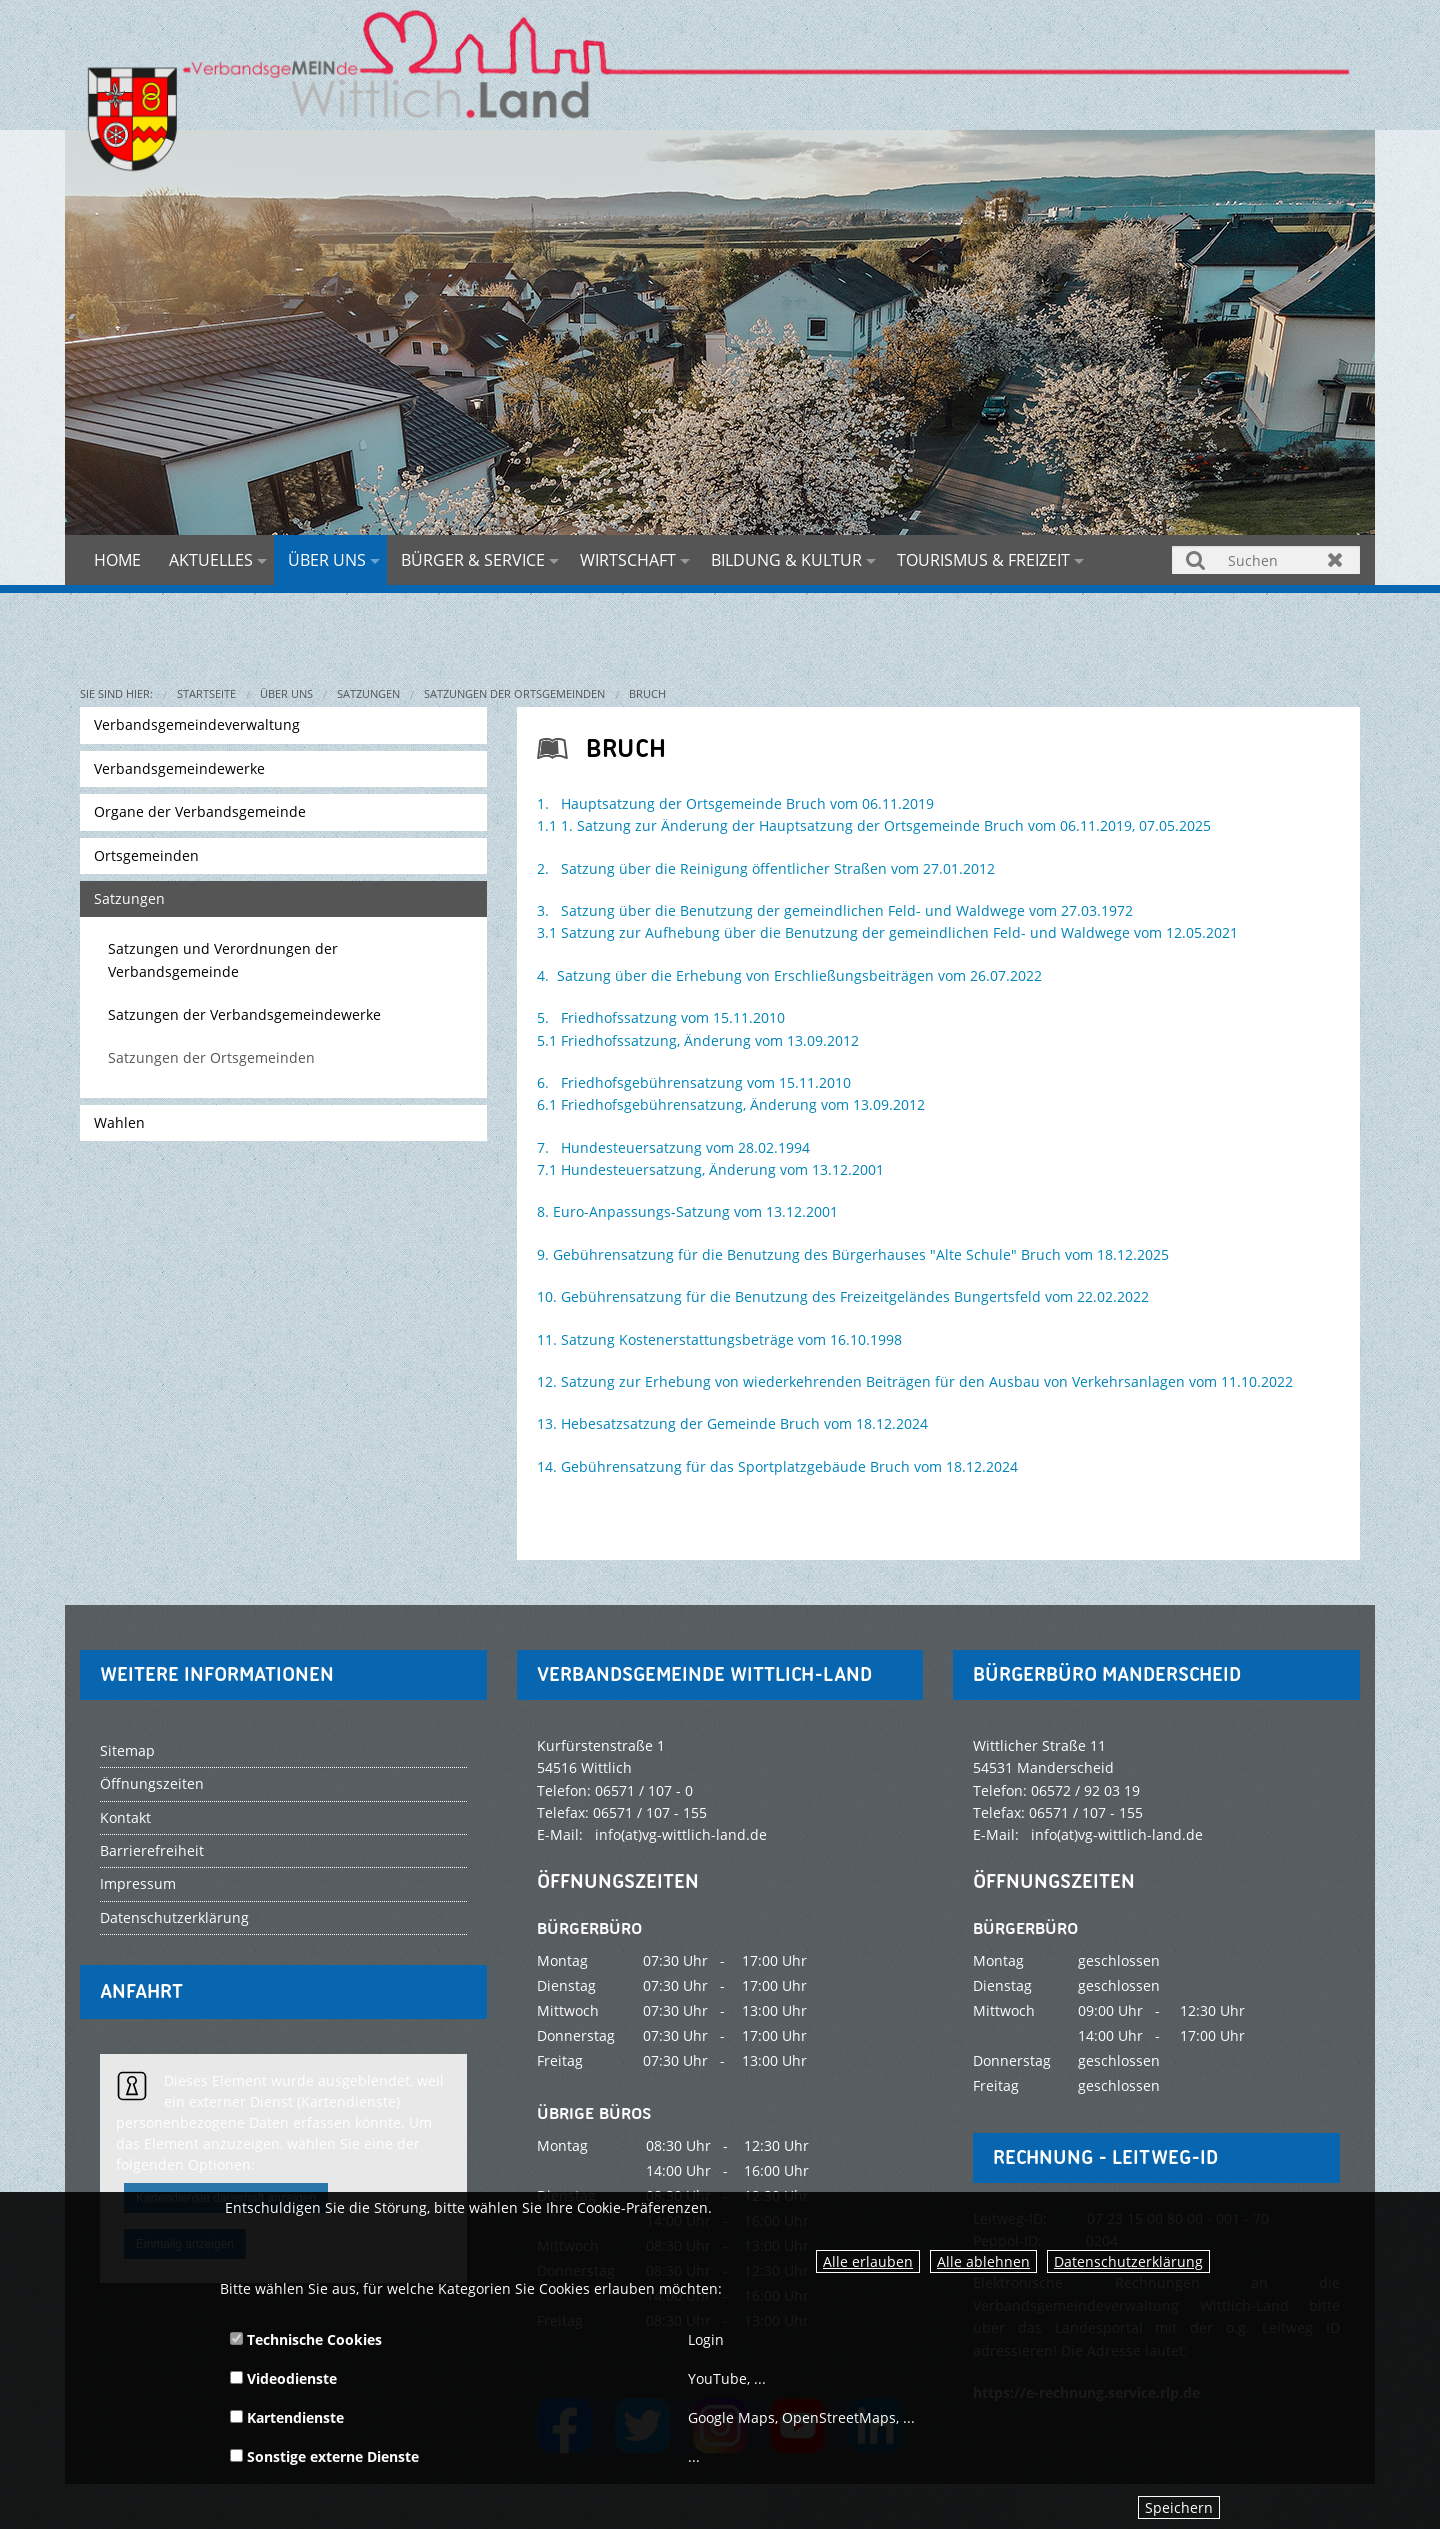 The image size is (1440, 2529). I want to click on Über uns, so click(327, 560).